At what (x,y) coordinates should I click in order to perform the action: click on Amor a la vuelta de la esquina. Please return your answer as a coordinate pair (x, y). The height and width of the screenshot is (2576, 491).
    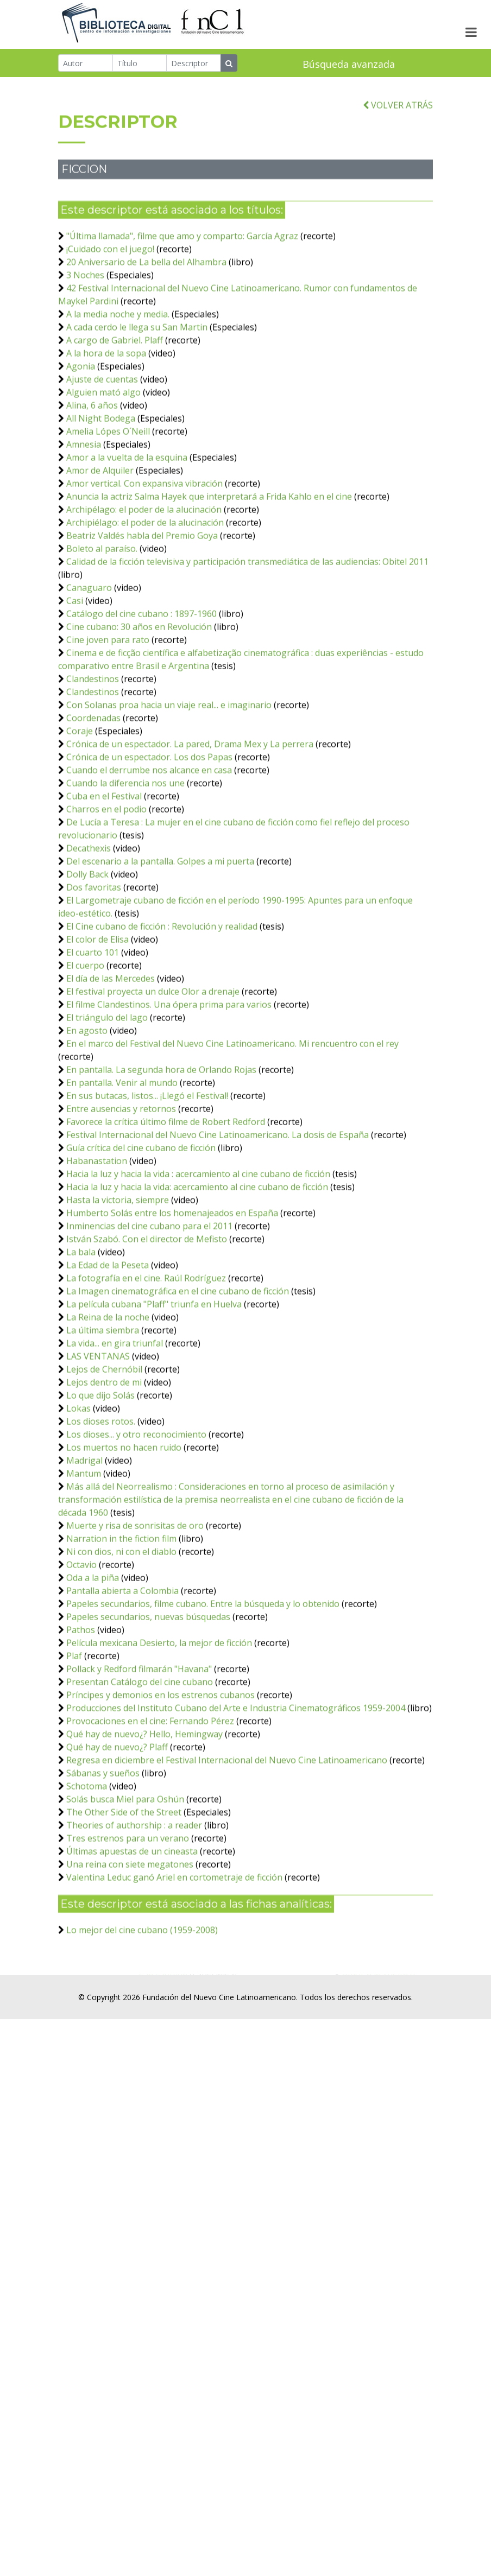
    Looking at the image, I should click on (126, 532).